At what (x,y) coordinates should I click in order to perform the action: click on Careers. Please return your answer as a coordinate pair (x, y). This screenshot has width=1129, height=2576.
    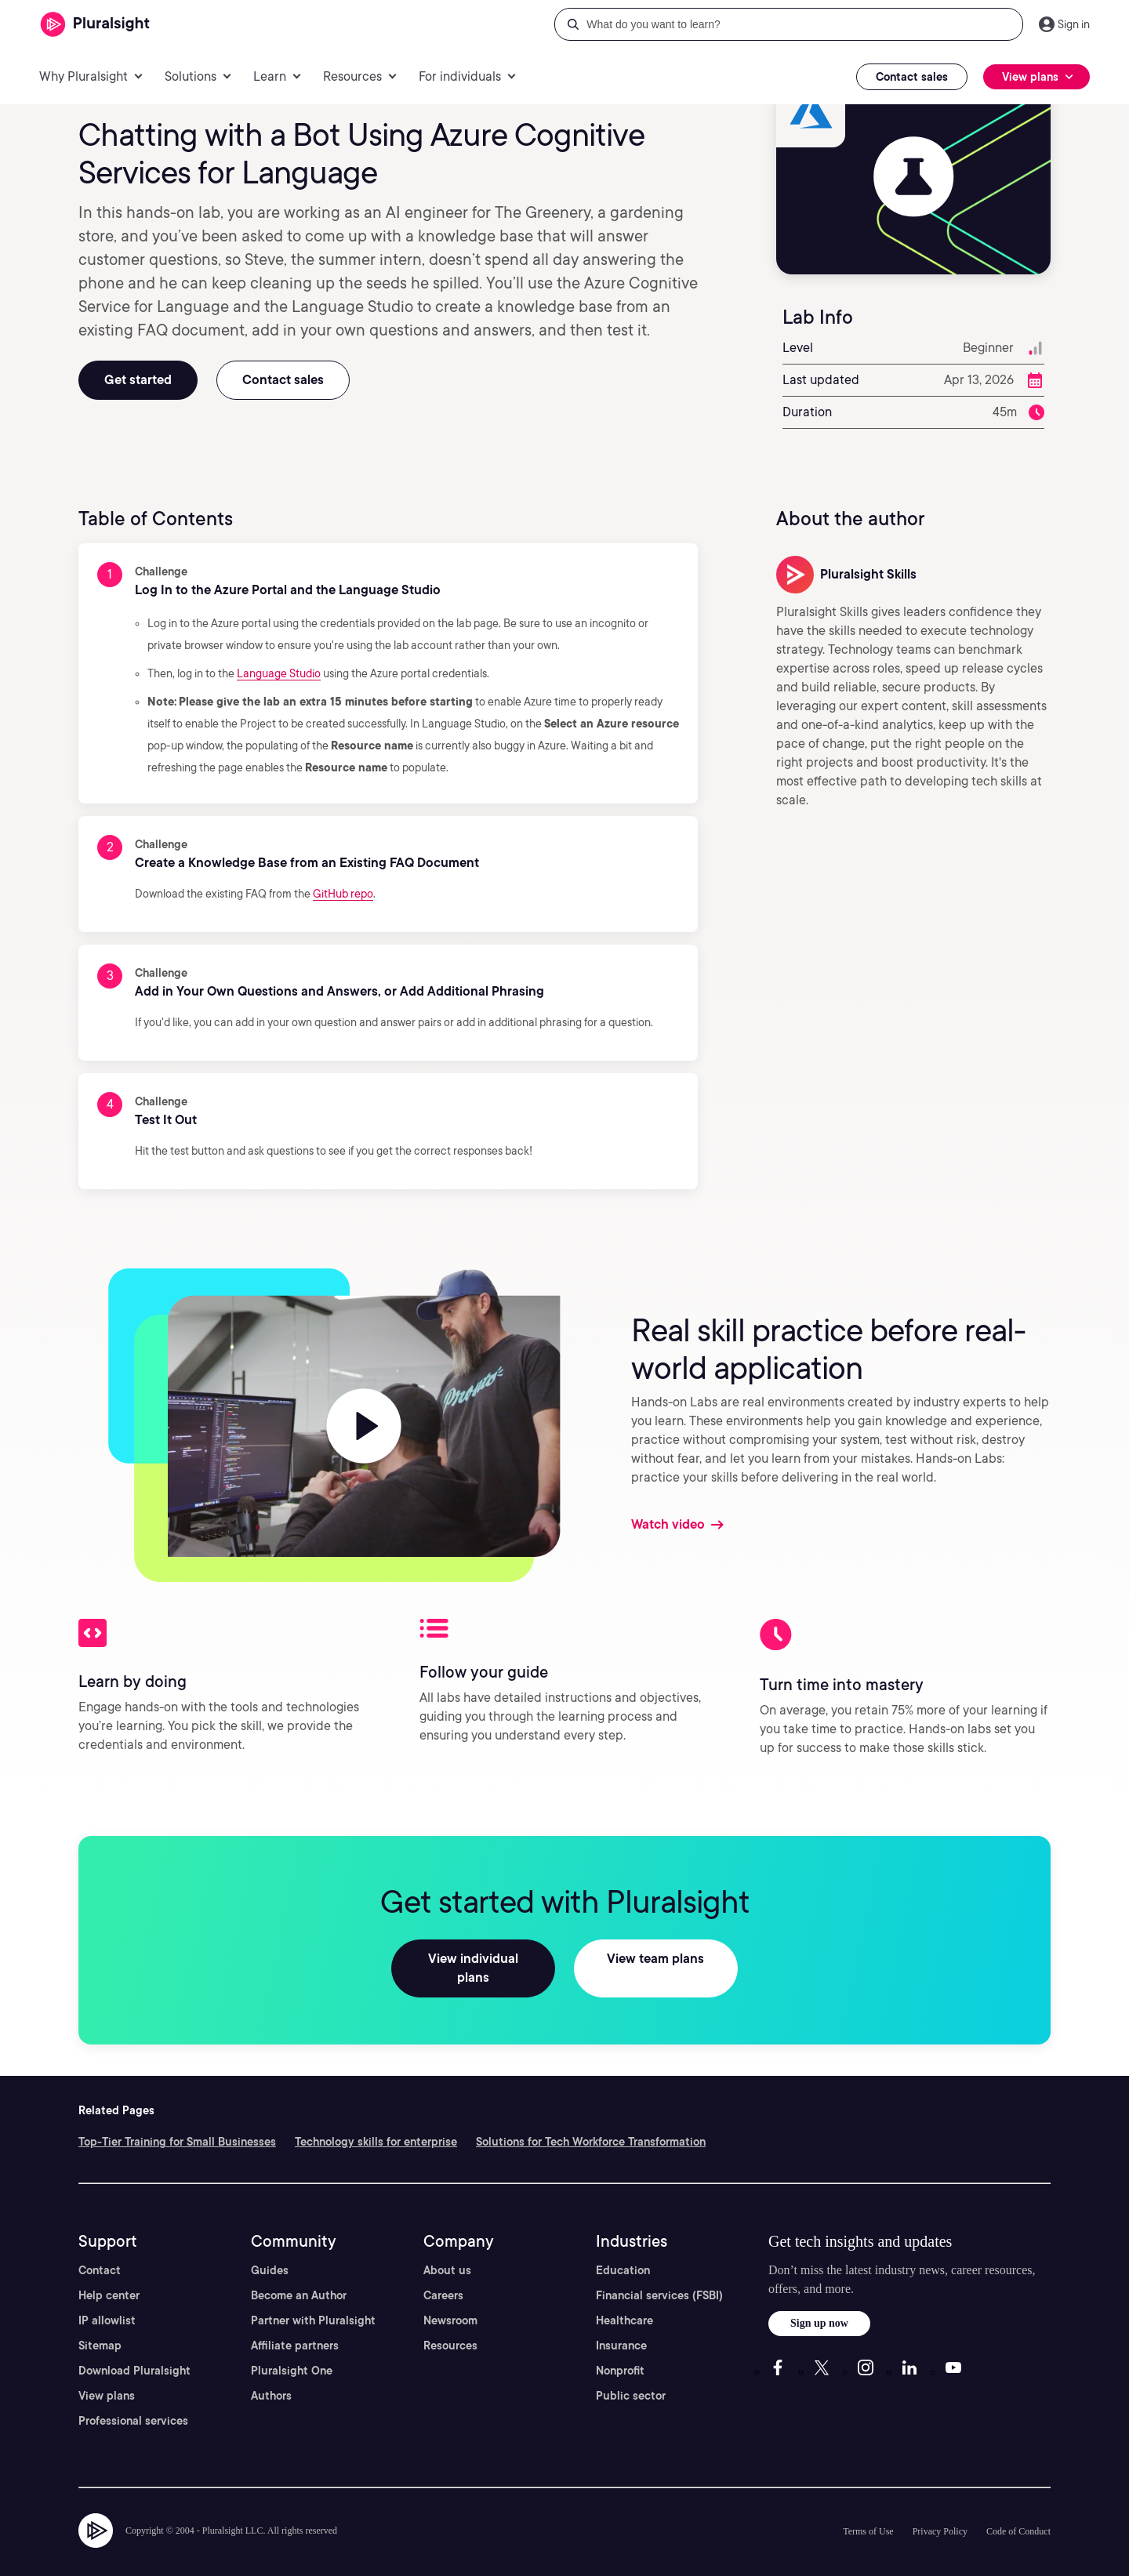
    Looking at the image, I should click on (443, 2276).